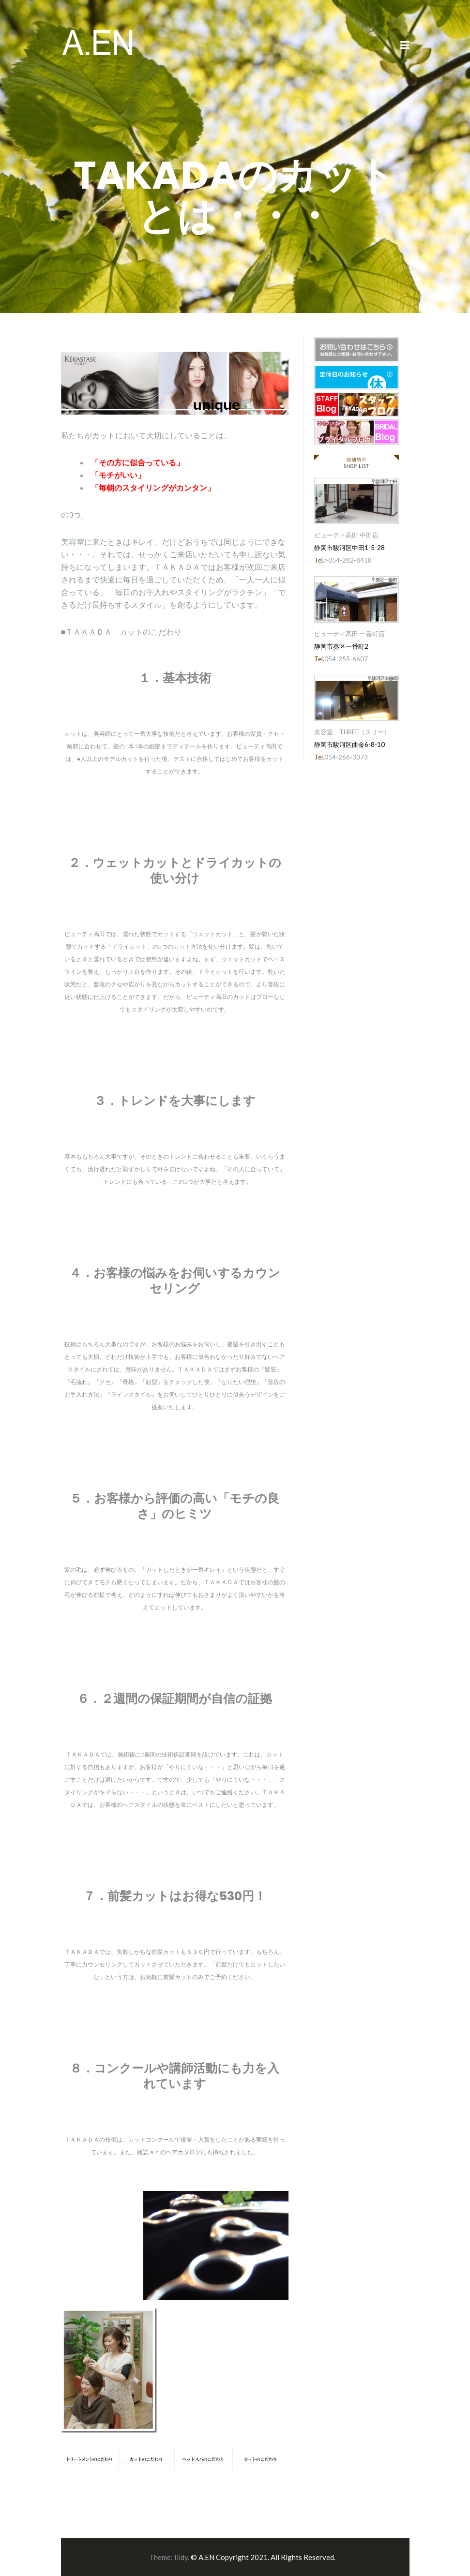  What do you see at coordinates (346, 757) in the screenshot?
I see `054-266-3373` at bounding box center [346, 757].